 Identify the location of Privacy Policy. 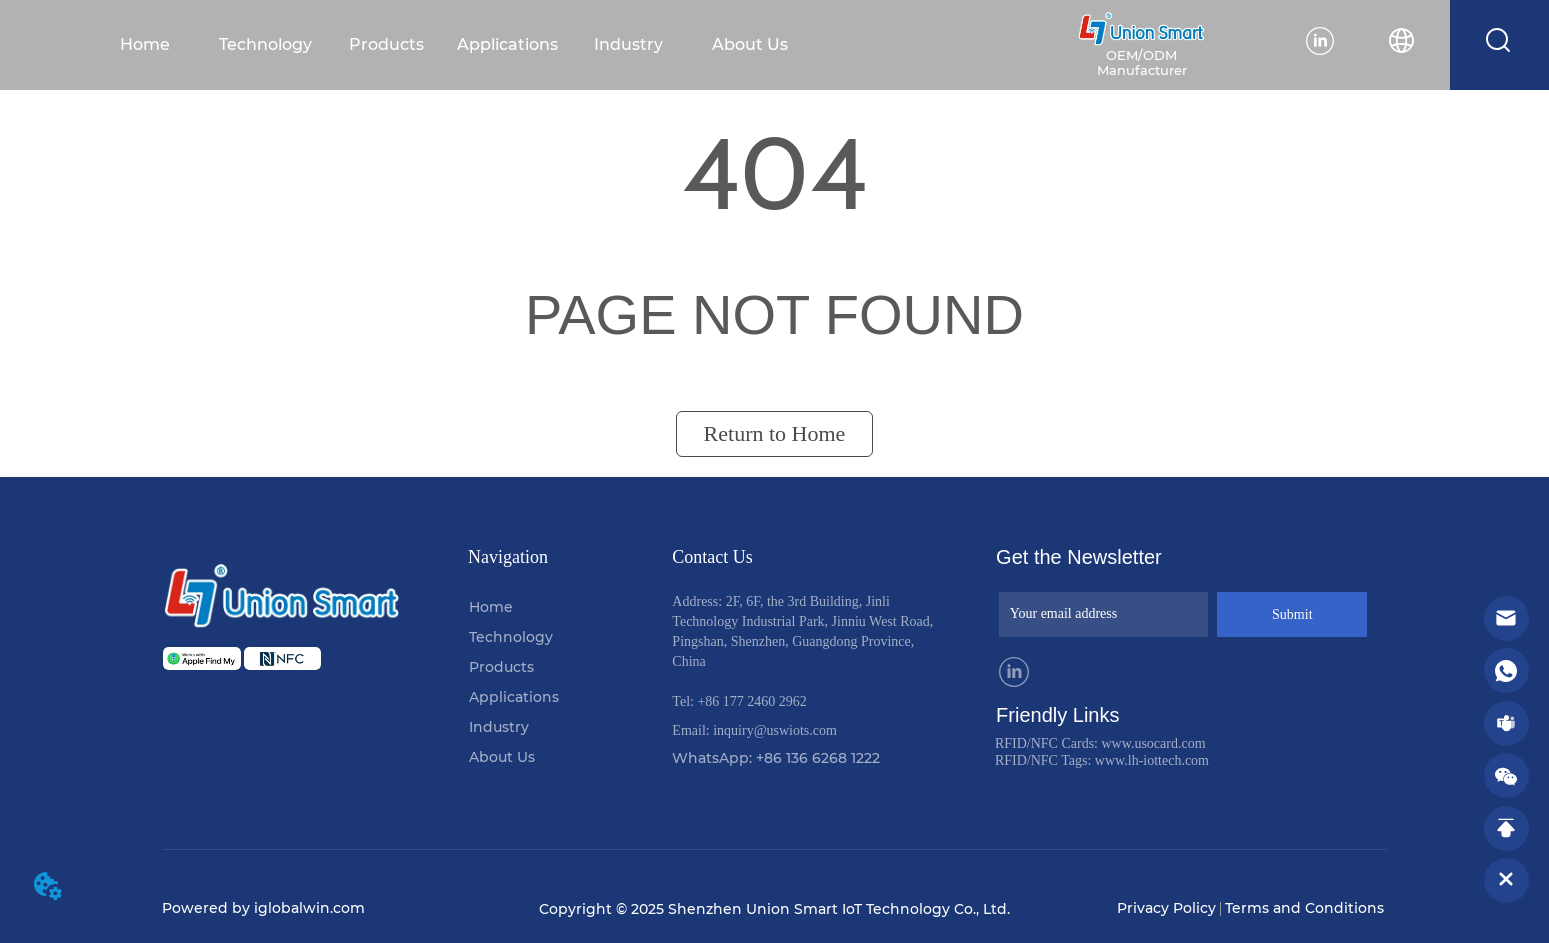
(1166, 908).